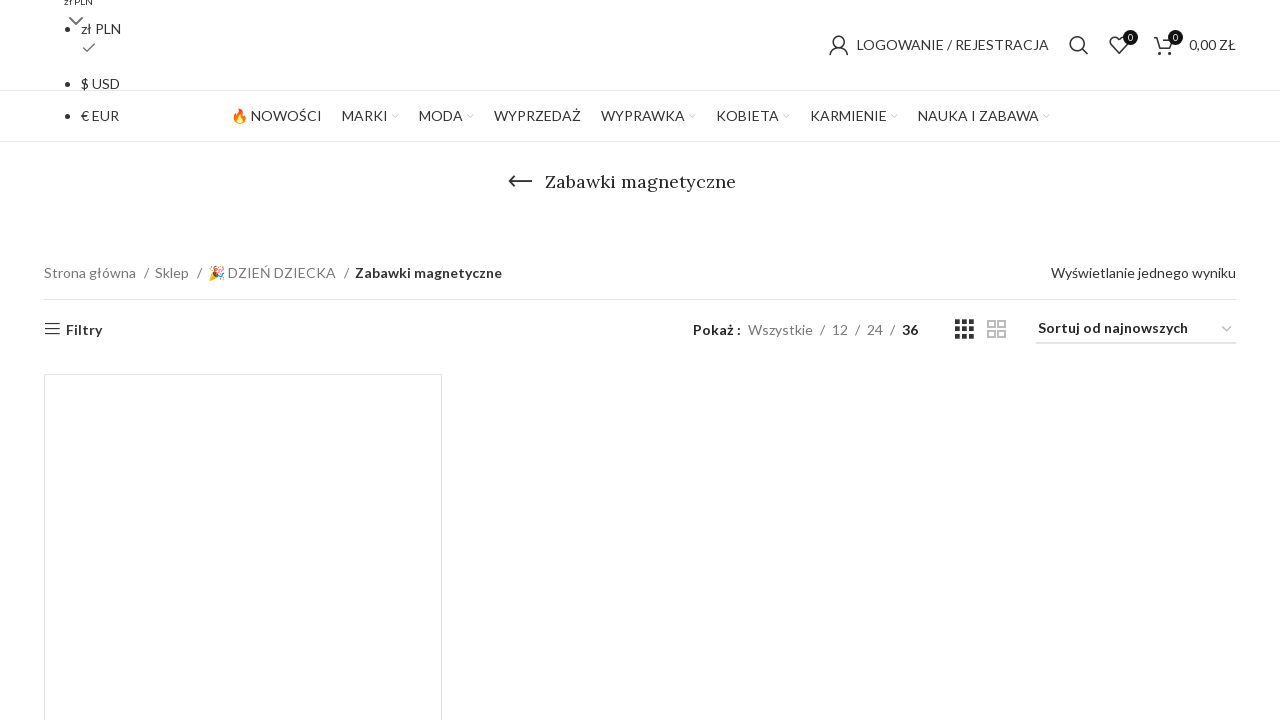  What do you see at coordinates (84, 329) in the screenshot?
I see `Filtry` at bounding box center [84, 329].